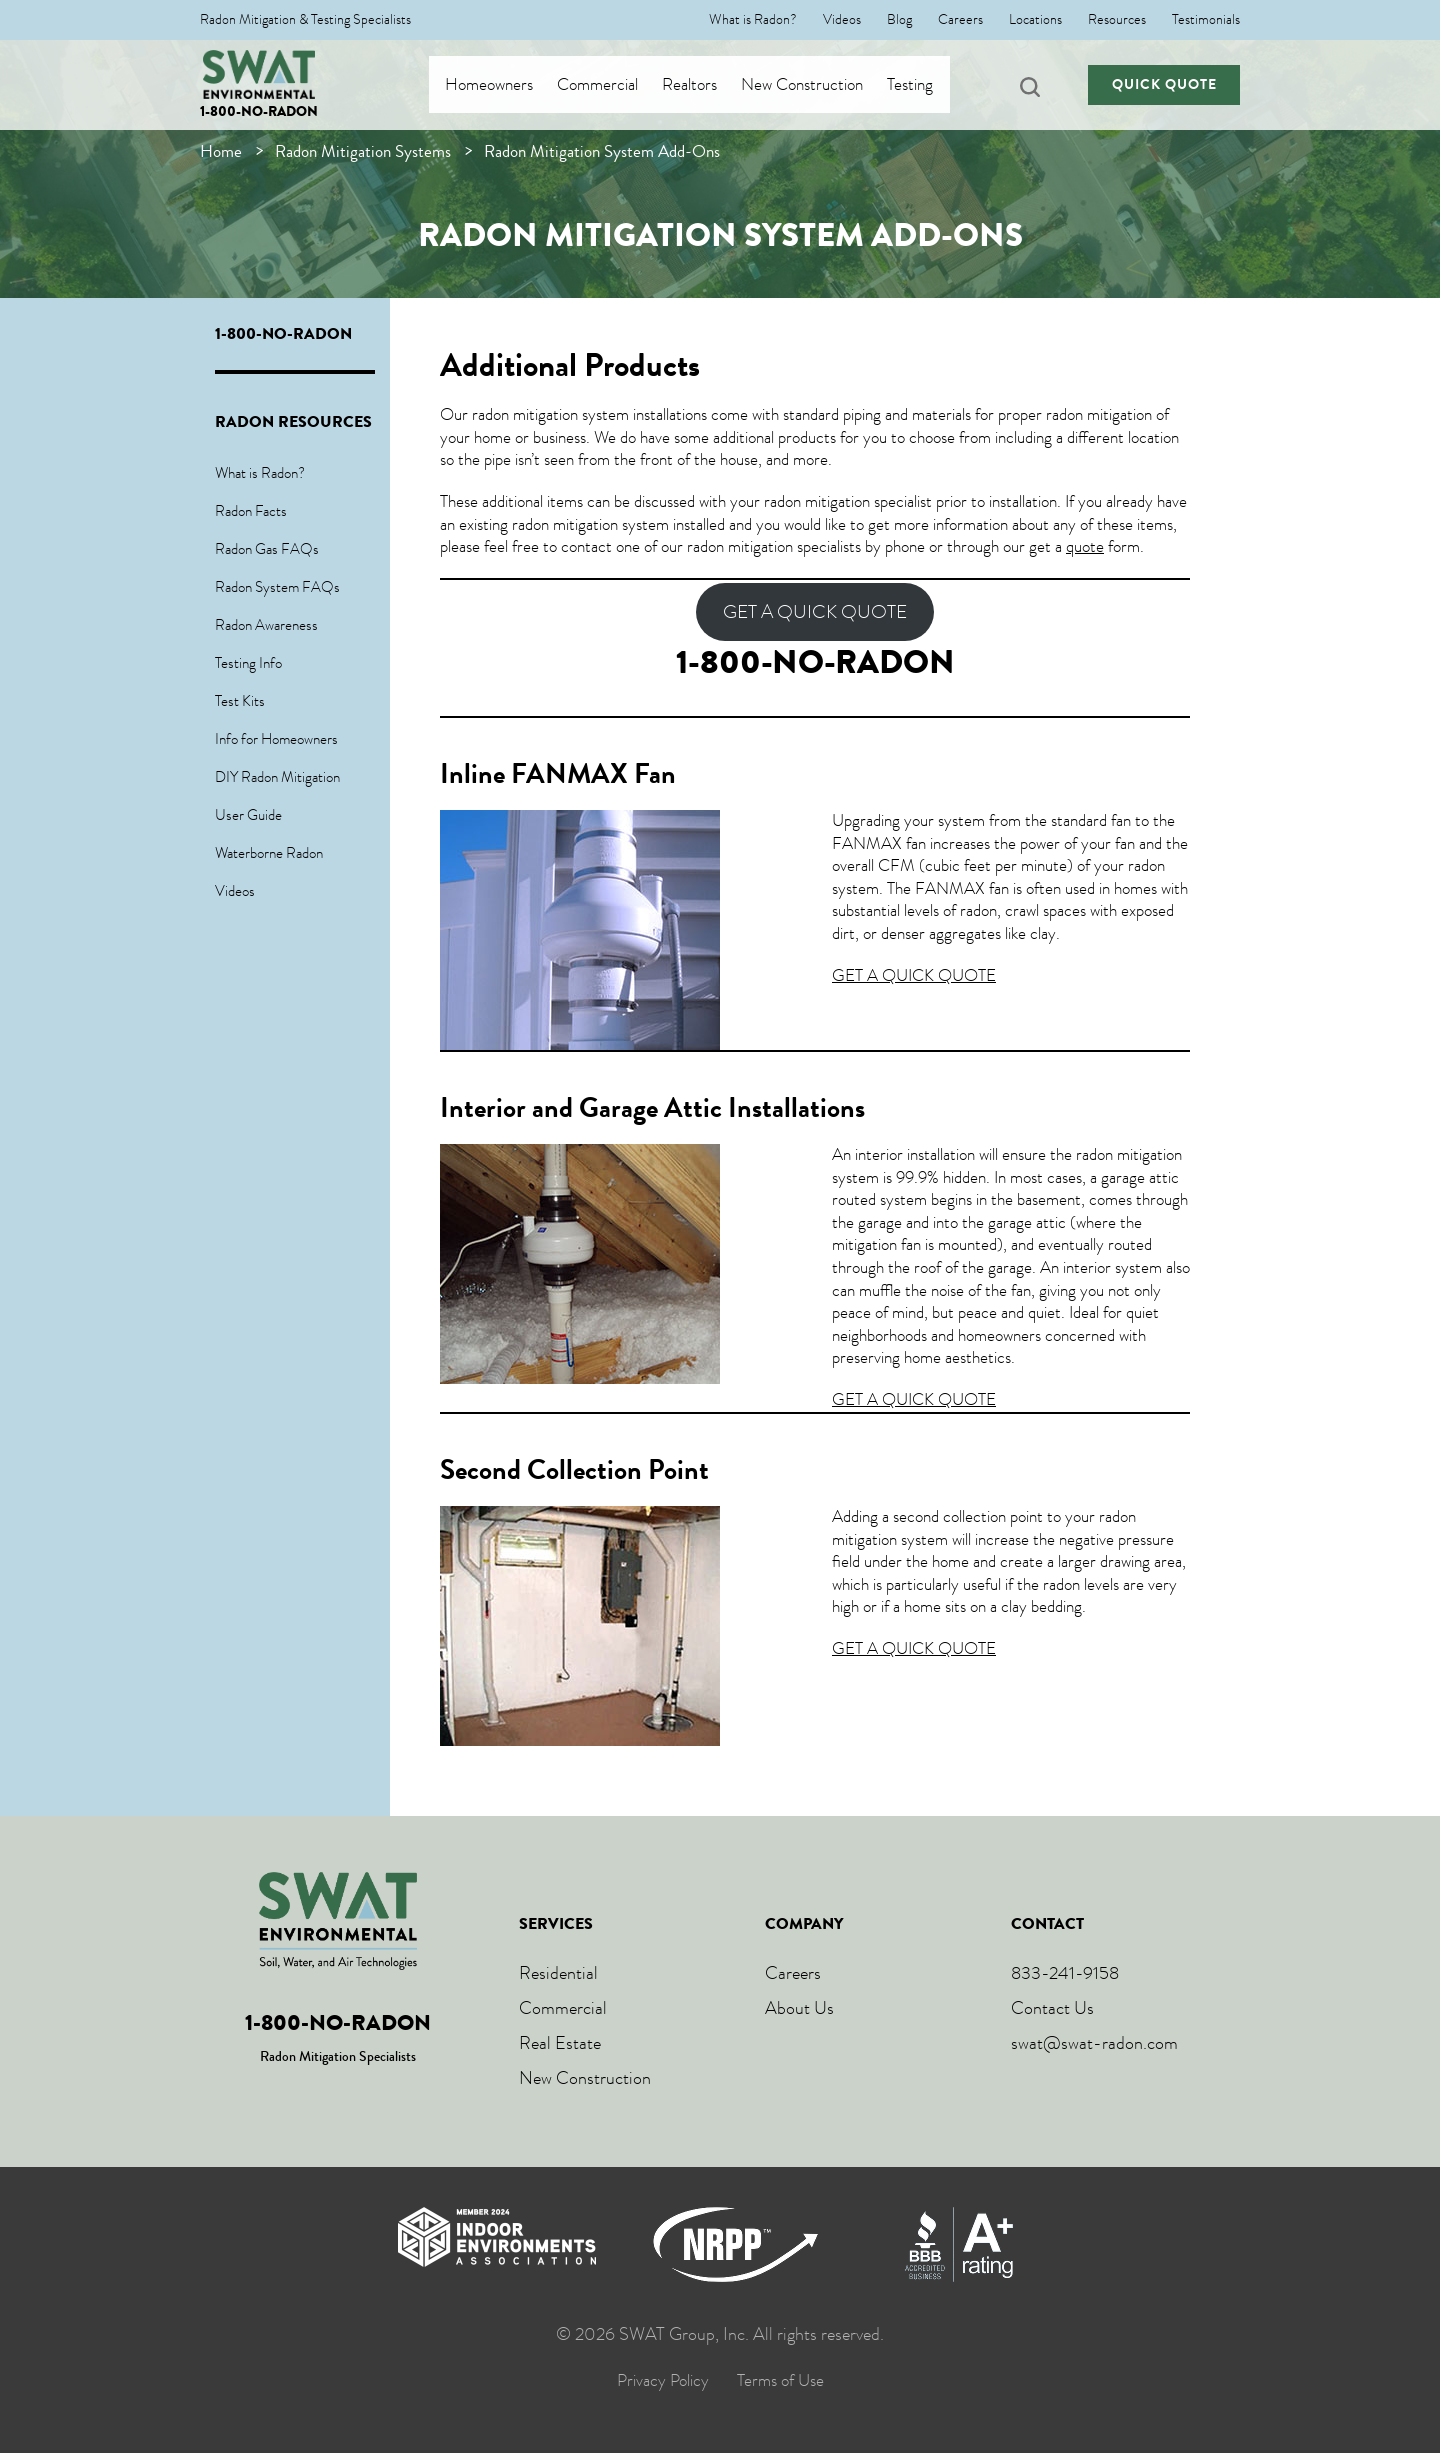 This screenshot has width=1440, height=2453. What do you see at coordinates (259, 111) in the screenshot?
I see `1-800-NO-RADON` at bounding box center [259, 111].